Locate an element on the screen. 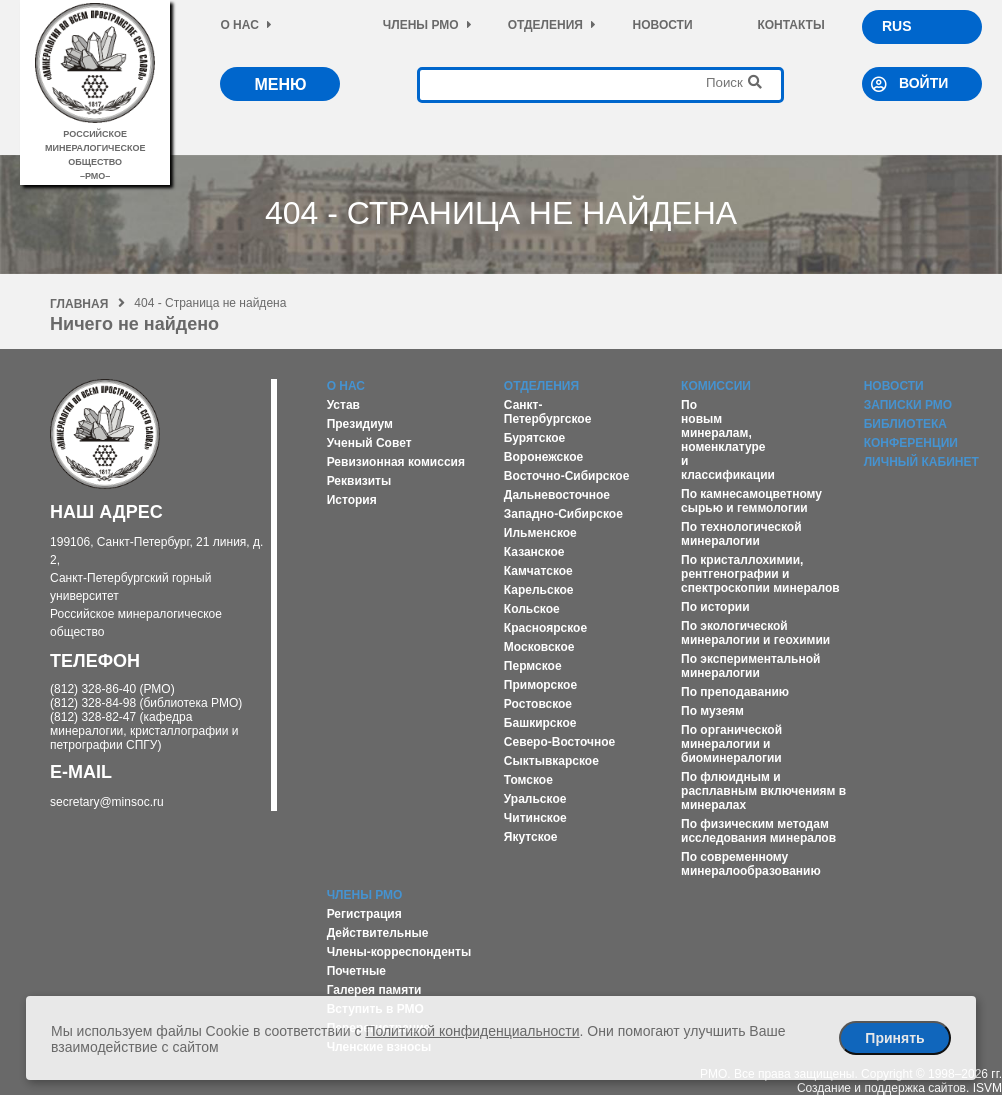 The width and height of the screenshot is (1002, 1095). Карельское is located at coordinates (539, 590).